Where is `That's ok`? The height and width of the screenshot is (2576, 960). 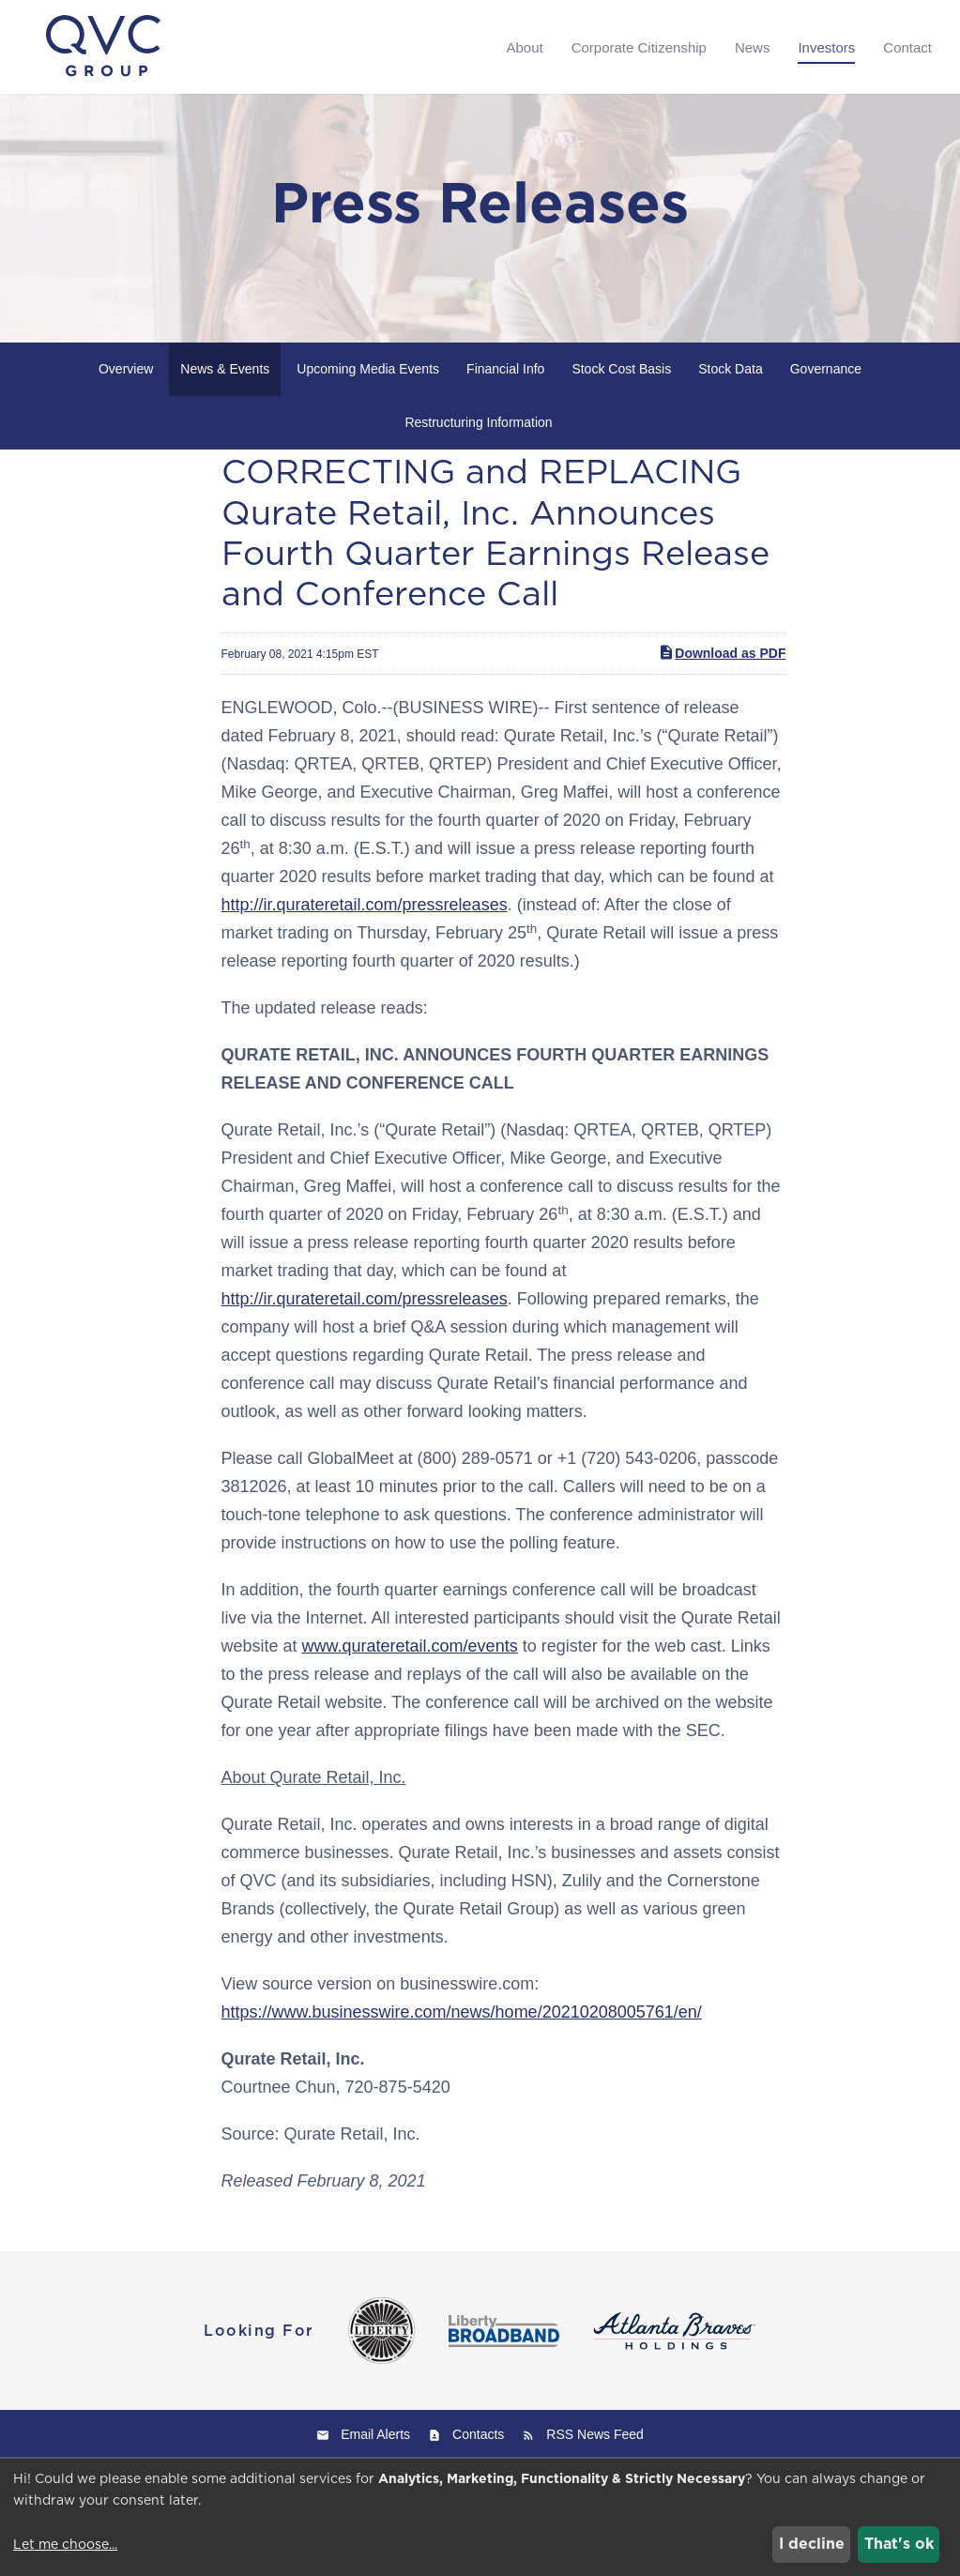
That's ok is located at coordinates (899, 2544).